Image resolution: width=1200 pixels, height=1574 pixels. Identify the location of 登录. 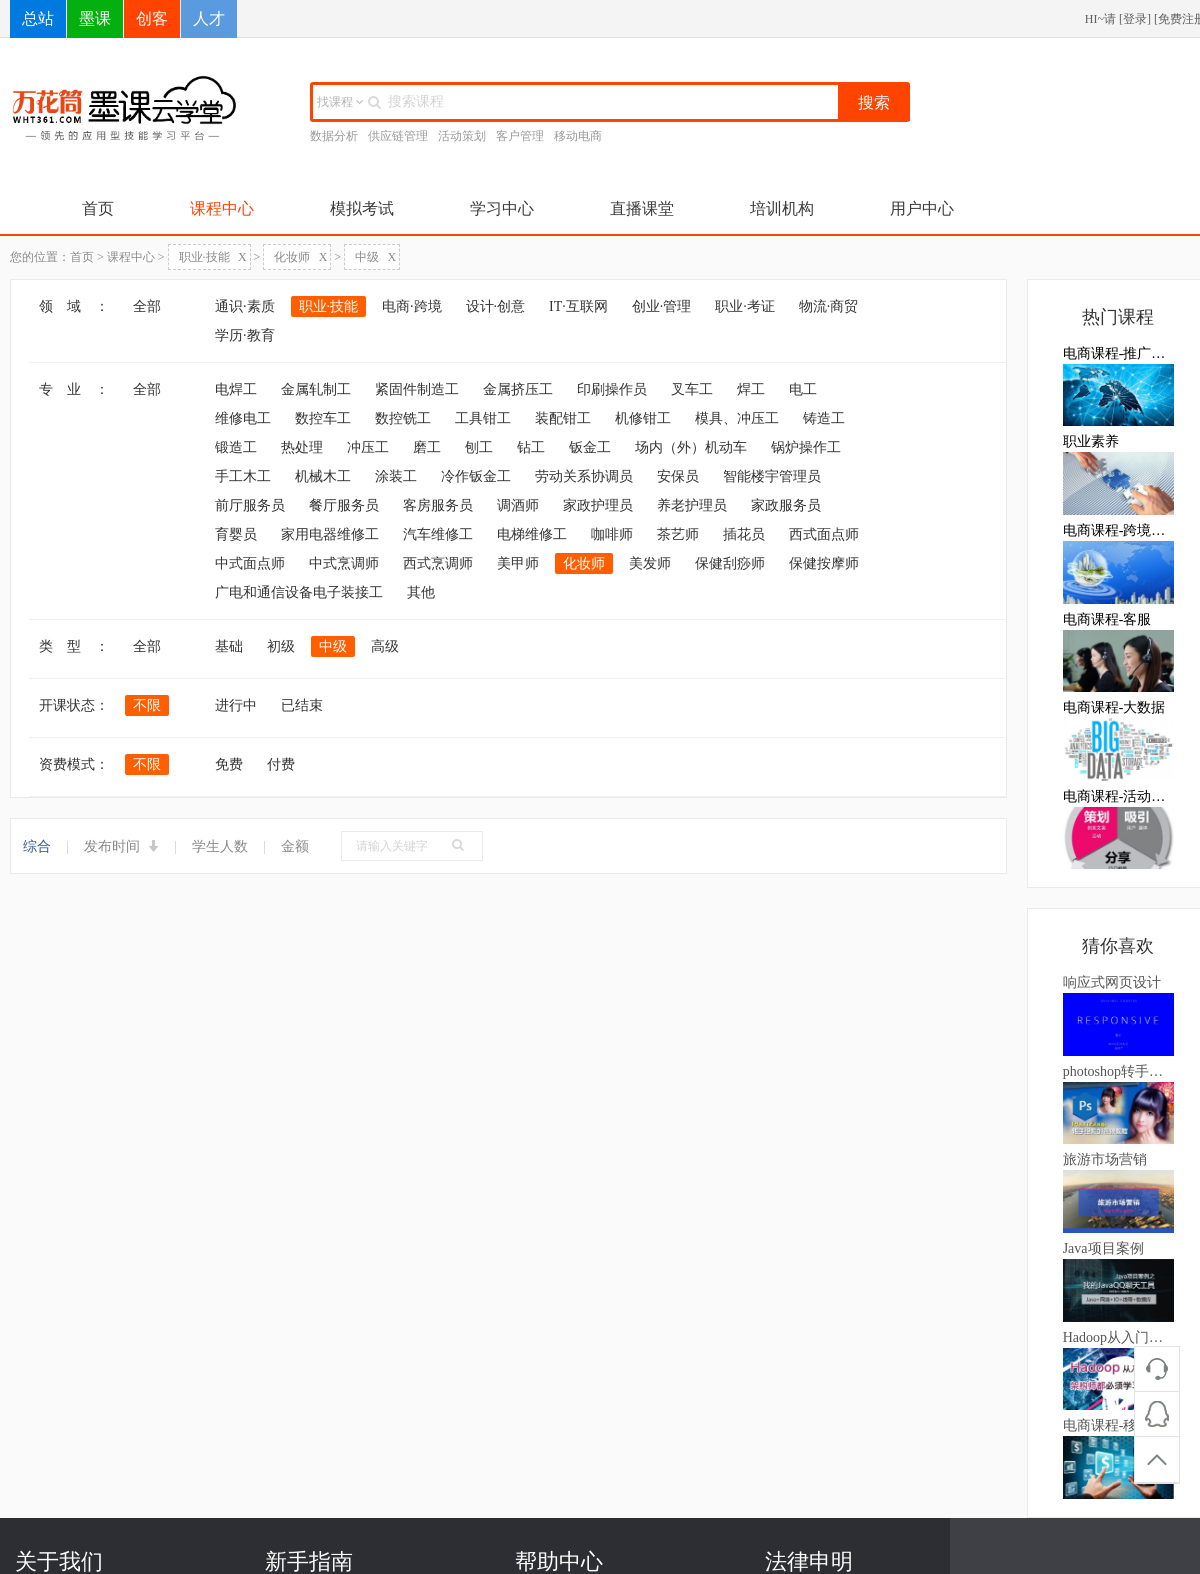
(1135, 19).